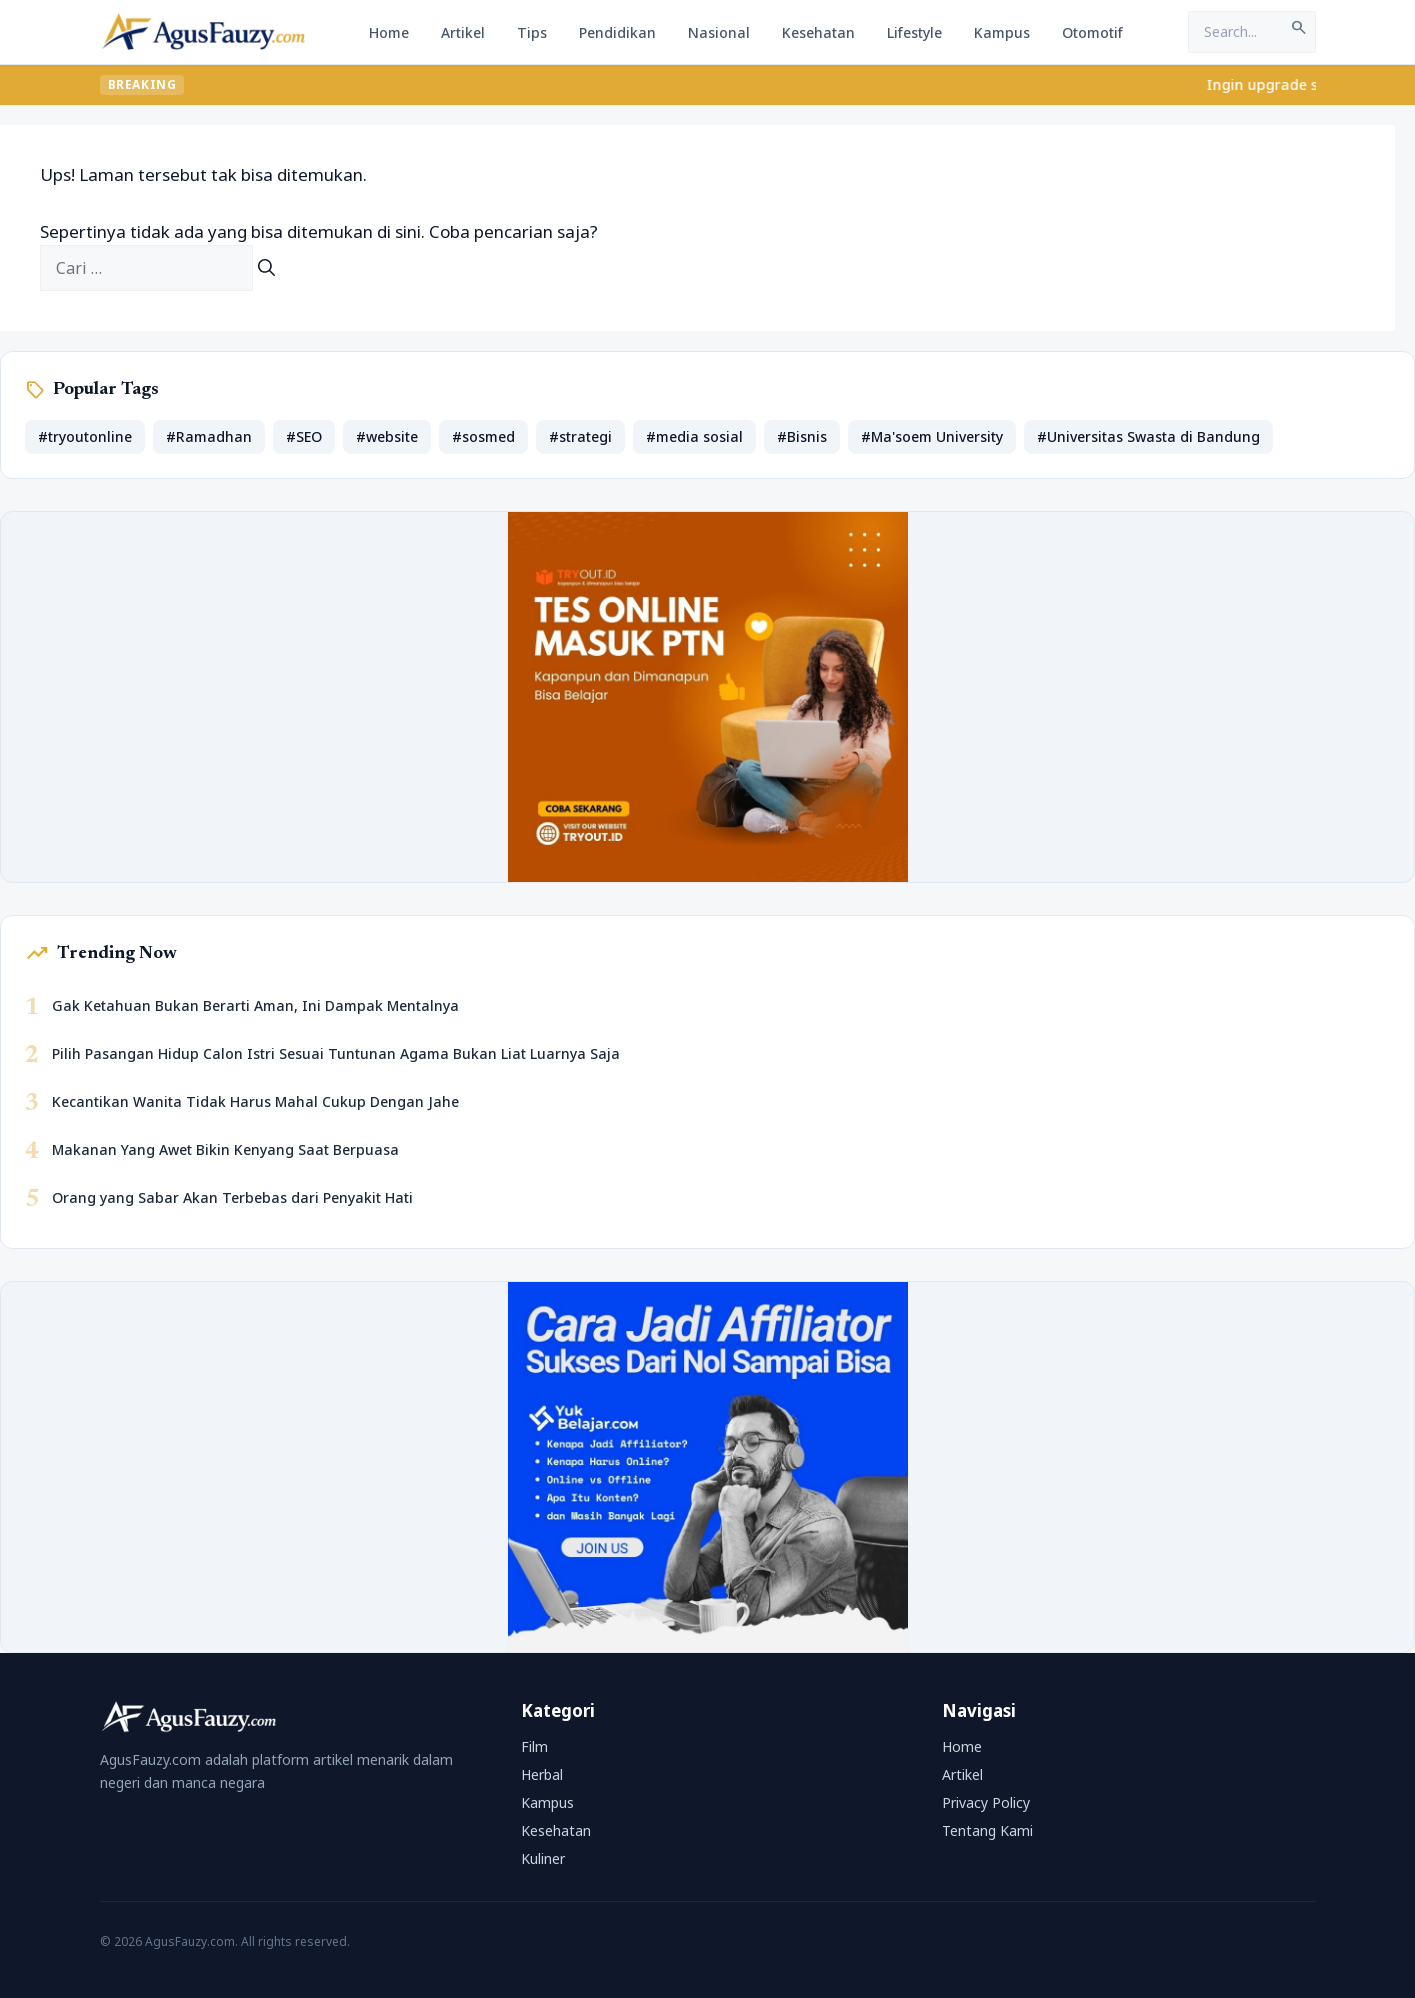 The height and width of the screenshot is (1998, 1415). I want to click on Kesehatan, so click(818, 32).